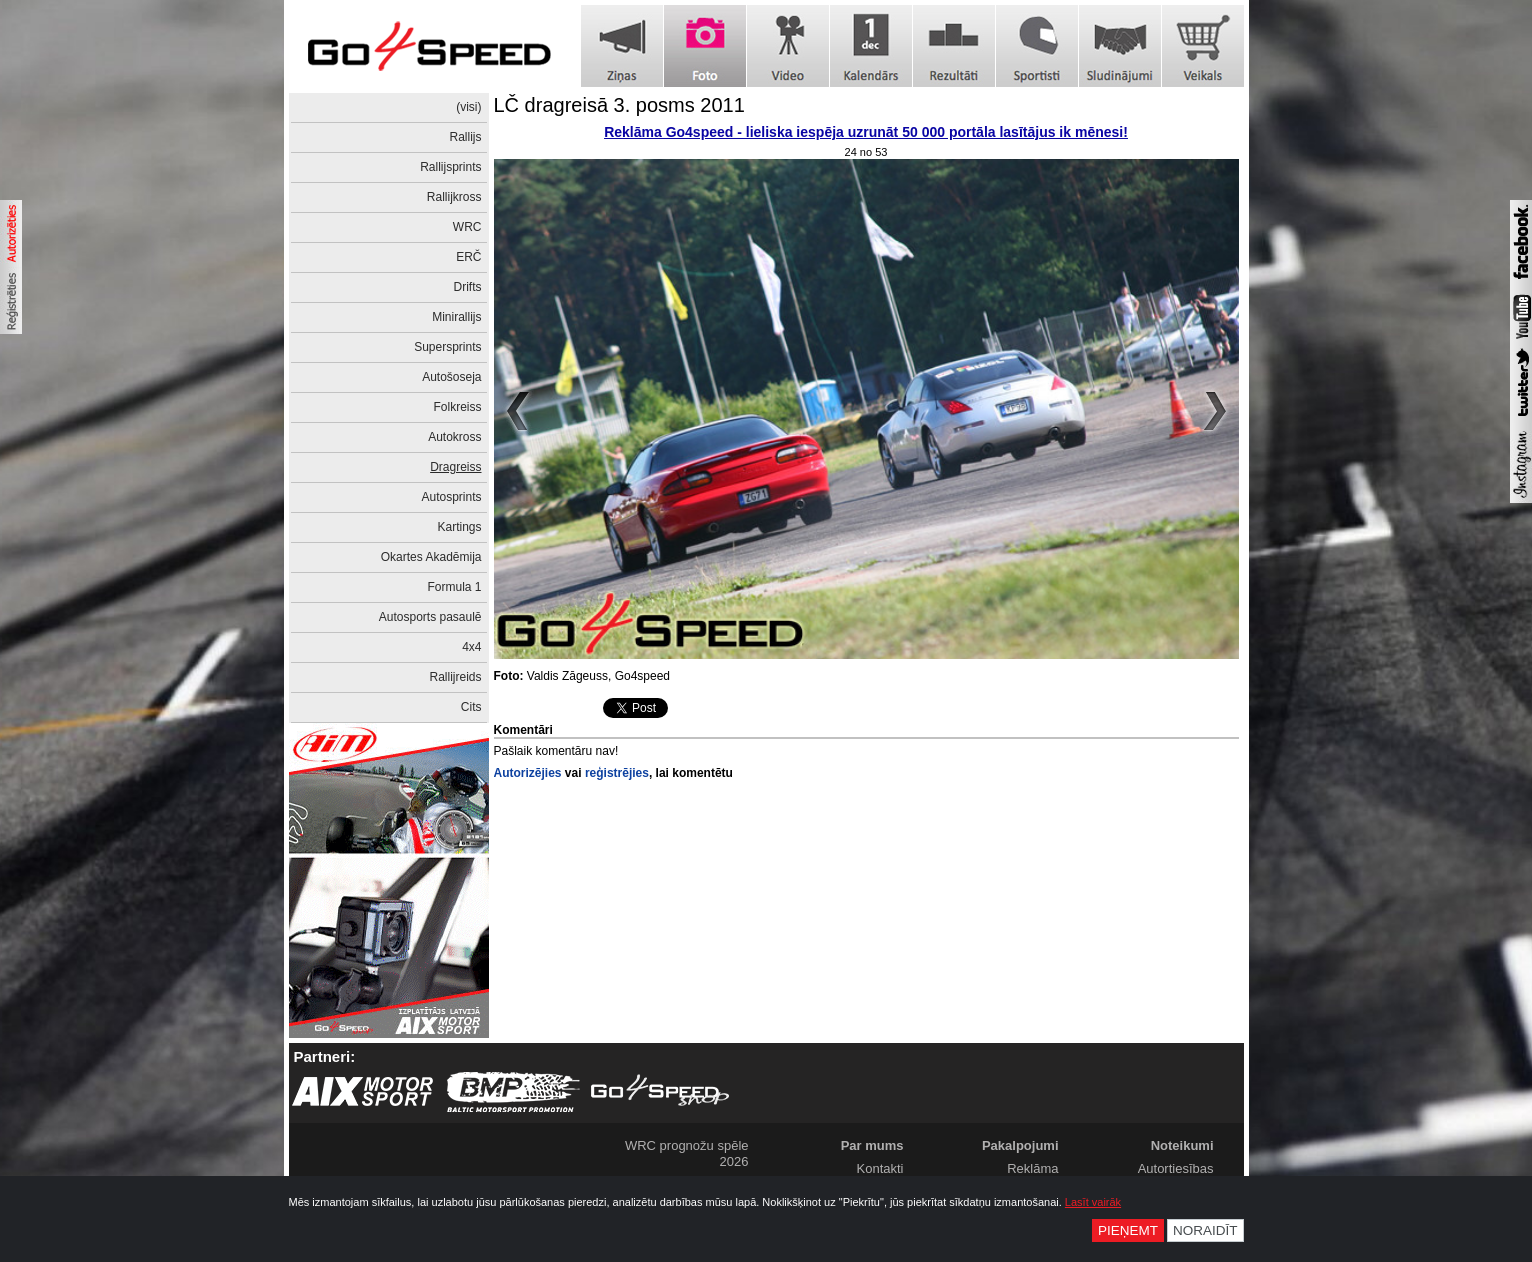  I want to click on Autosprints, so click(451, 497).